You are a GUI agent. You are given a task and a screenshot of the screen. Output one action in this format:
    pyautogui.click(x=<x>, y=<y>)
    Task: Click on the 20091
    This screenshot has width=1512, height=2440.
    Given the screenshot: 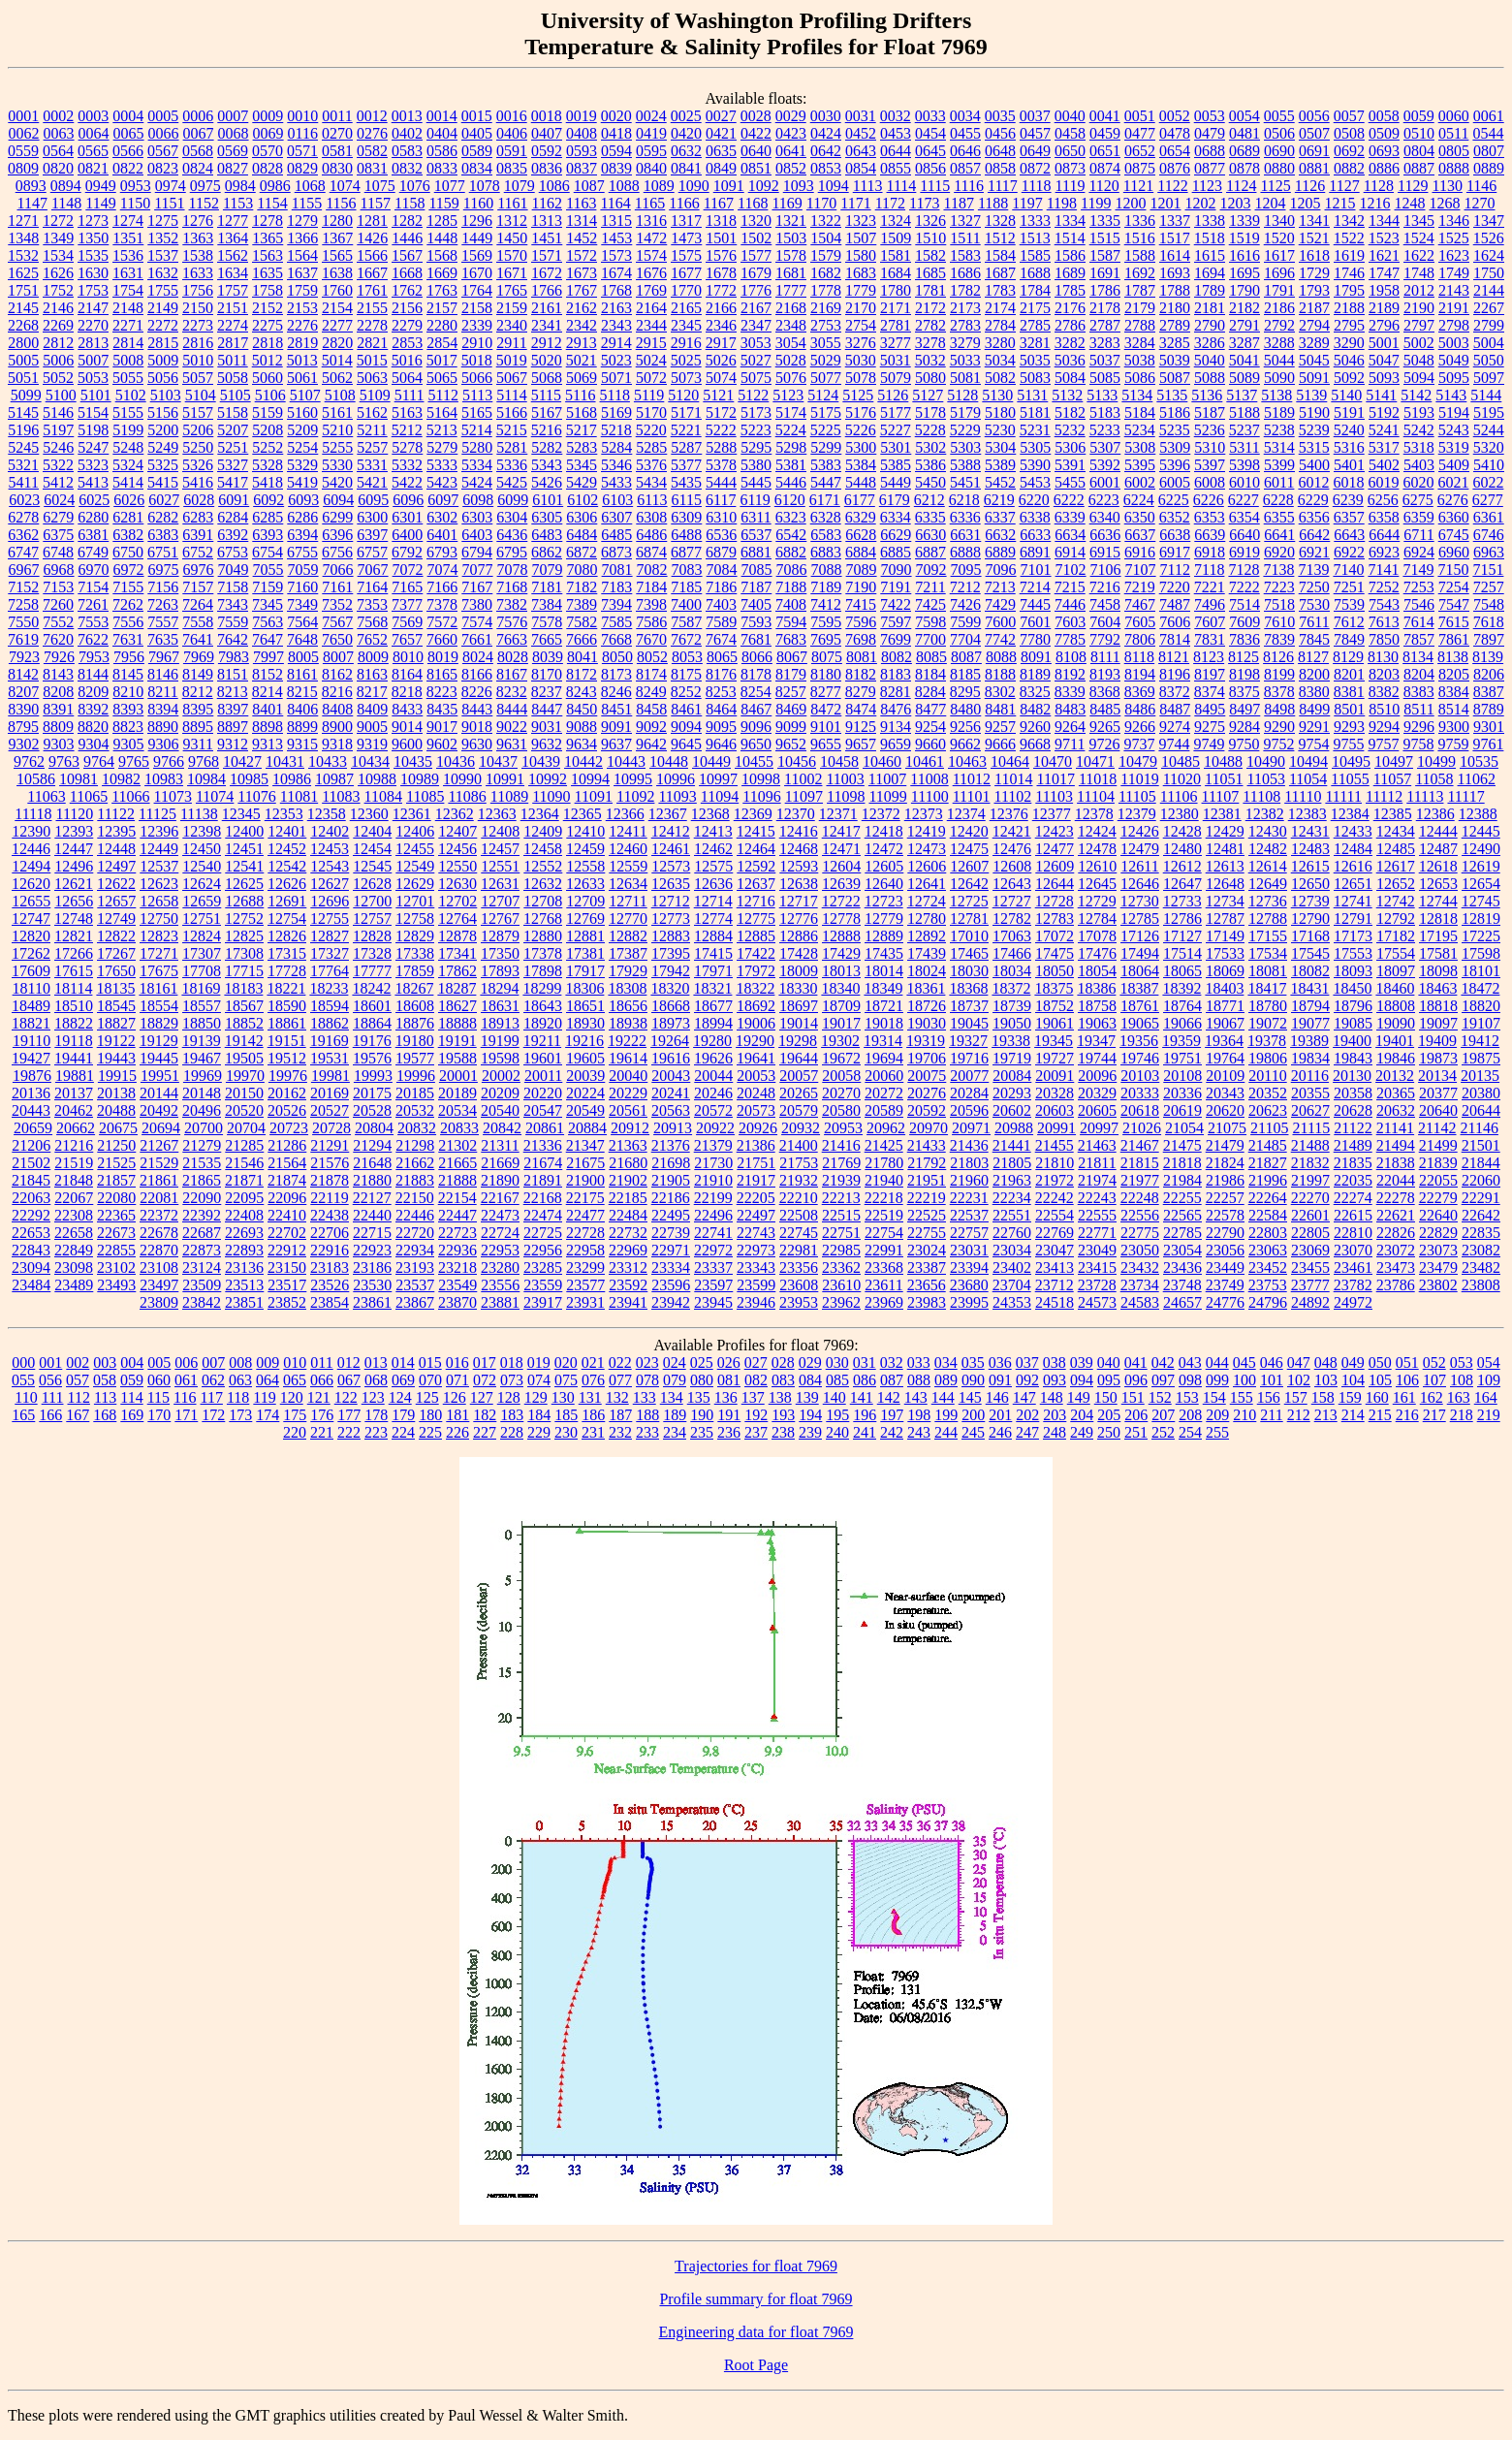 What is the action you would take?
    pyautogui.click(x=1054, y=1075)
    